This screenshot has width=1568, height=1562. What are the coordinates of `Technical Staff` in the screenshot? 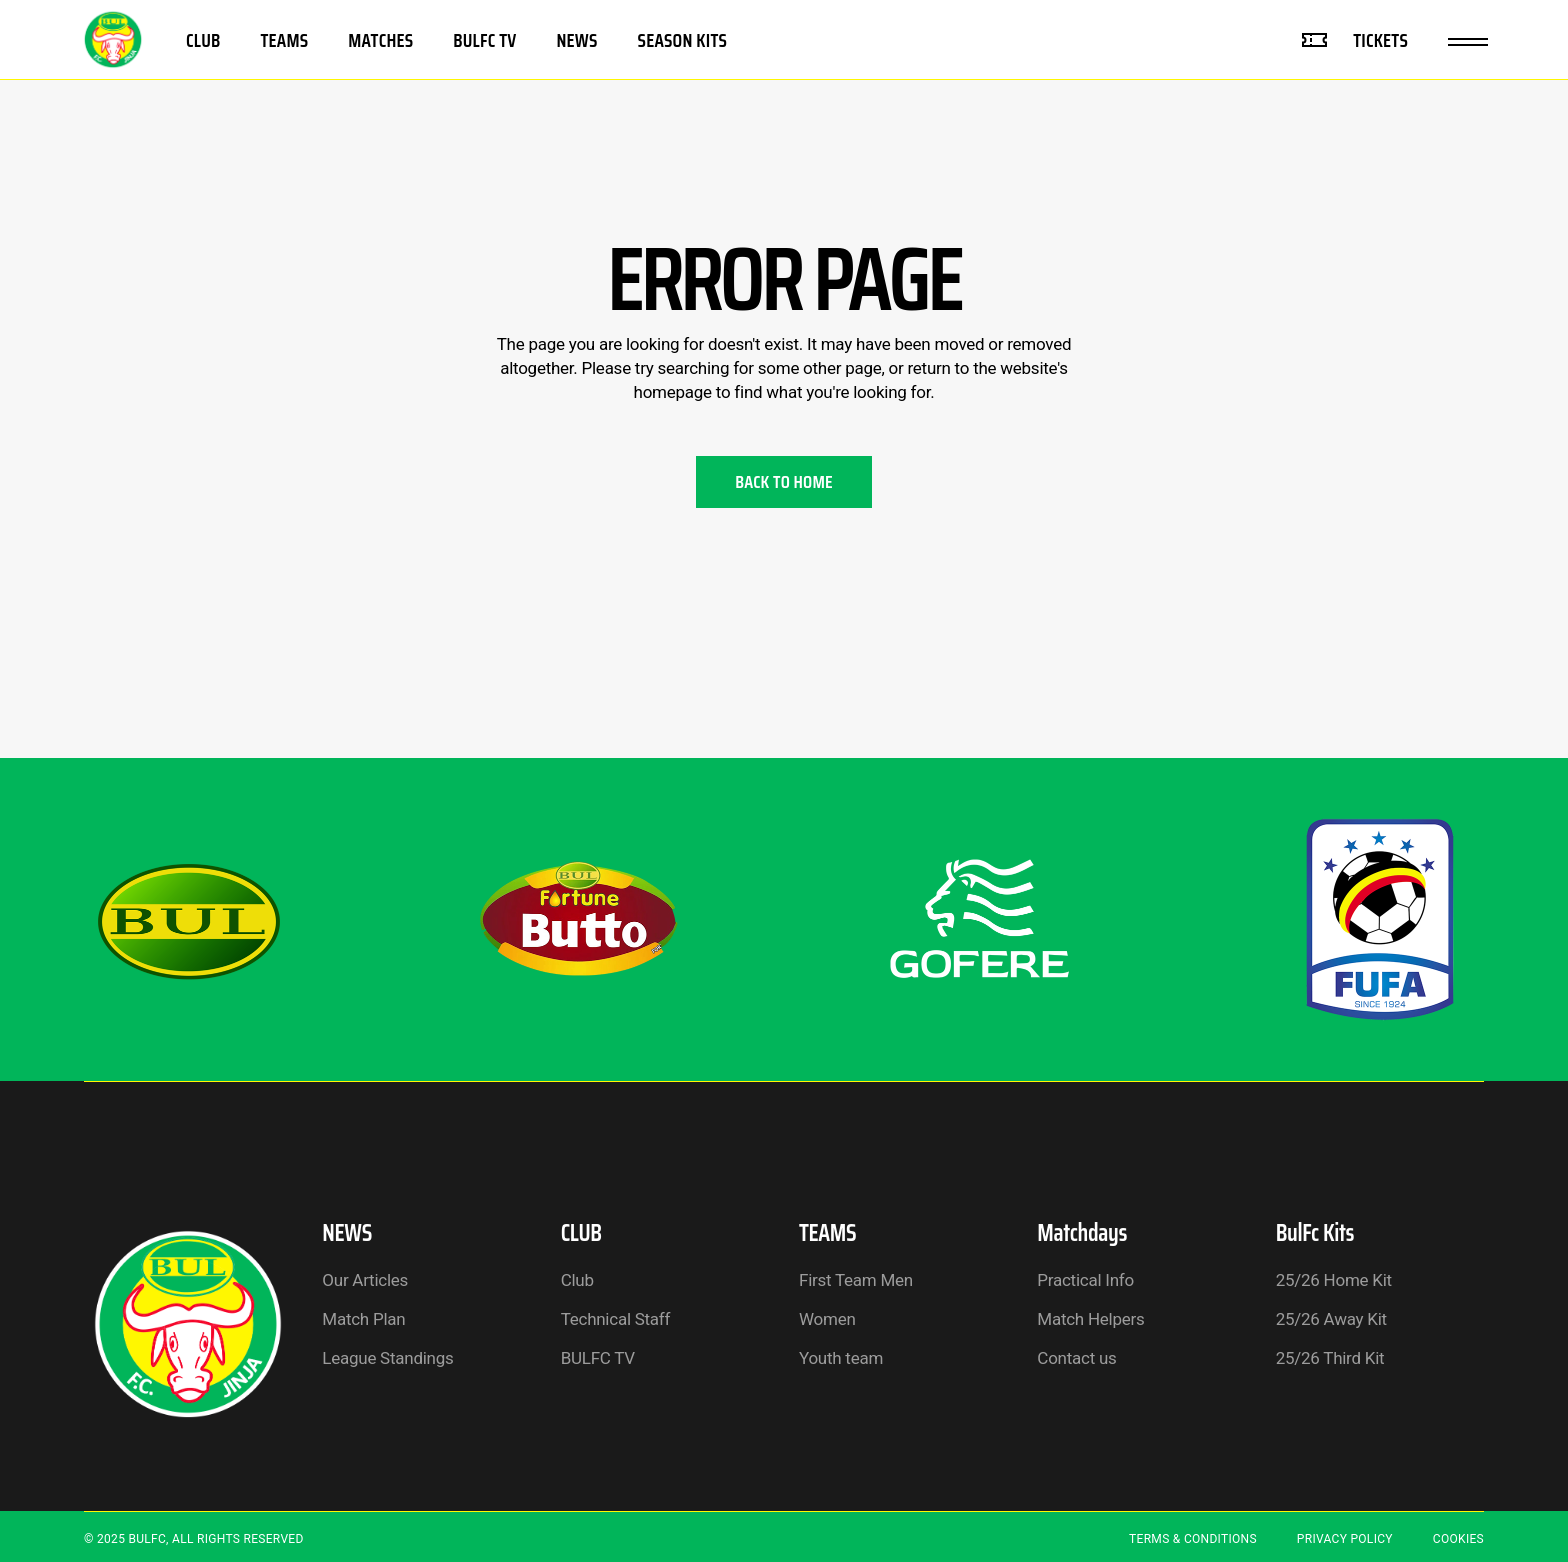 It's located at (616, 1319).